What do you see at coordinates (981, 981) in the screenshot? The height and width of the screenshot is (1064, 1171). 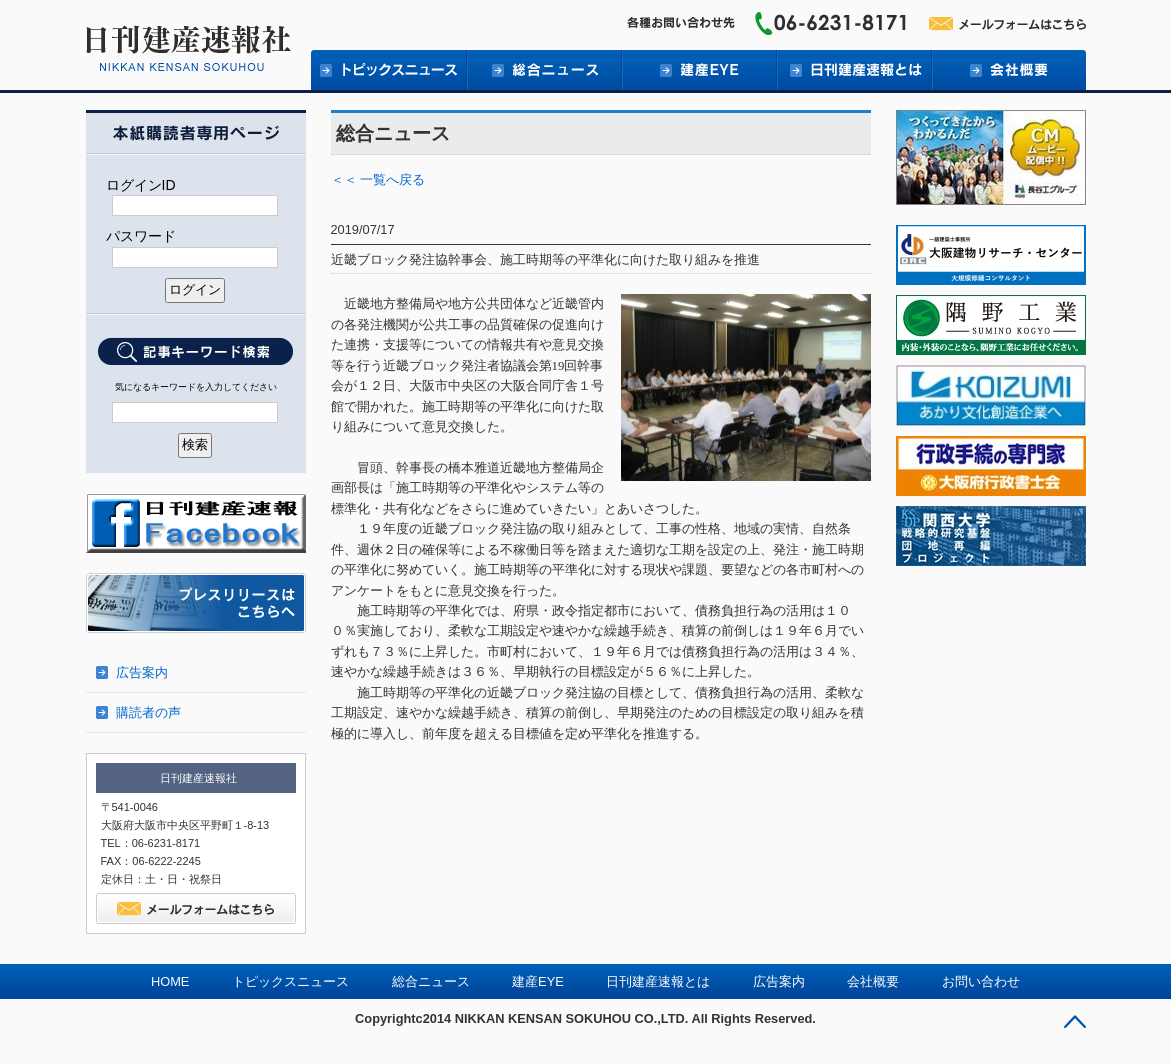 I see `お問い合わせ` at bounding box center [981, 981].